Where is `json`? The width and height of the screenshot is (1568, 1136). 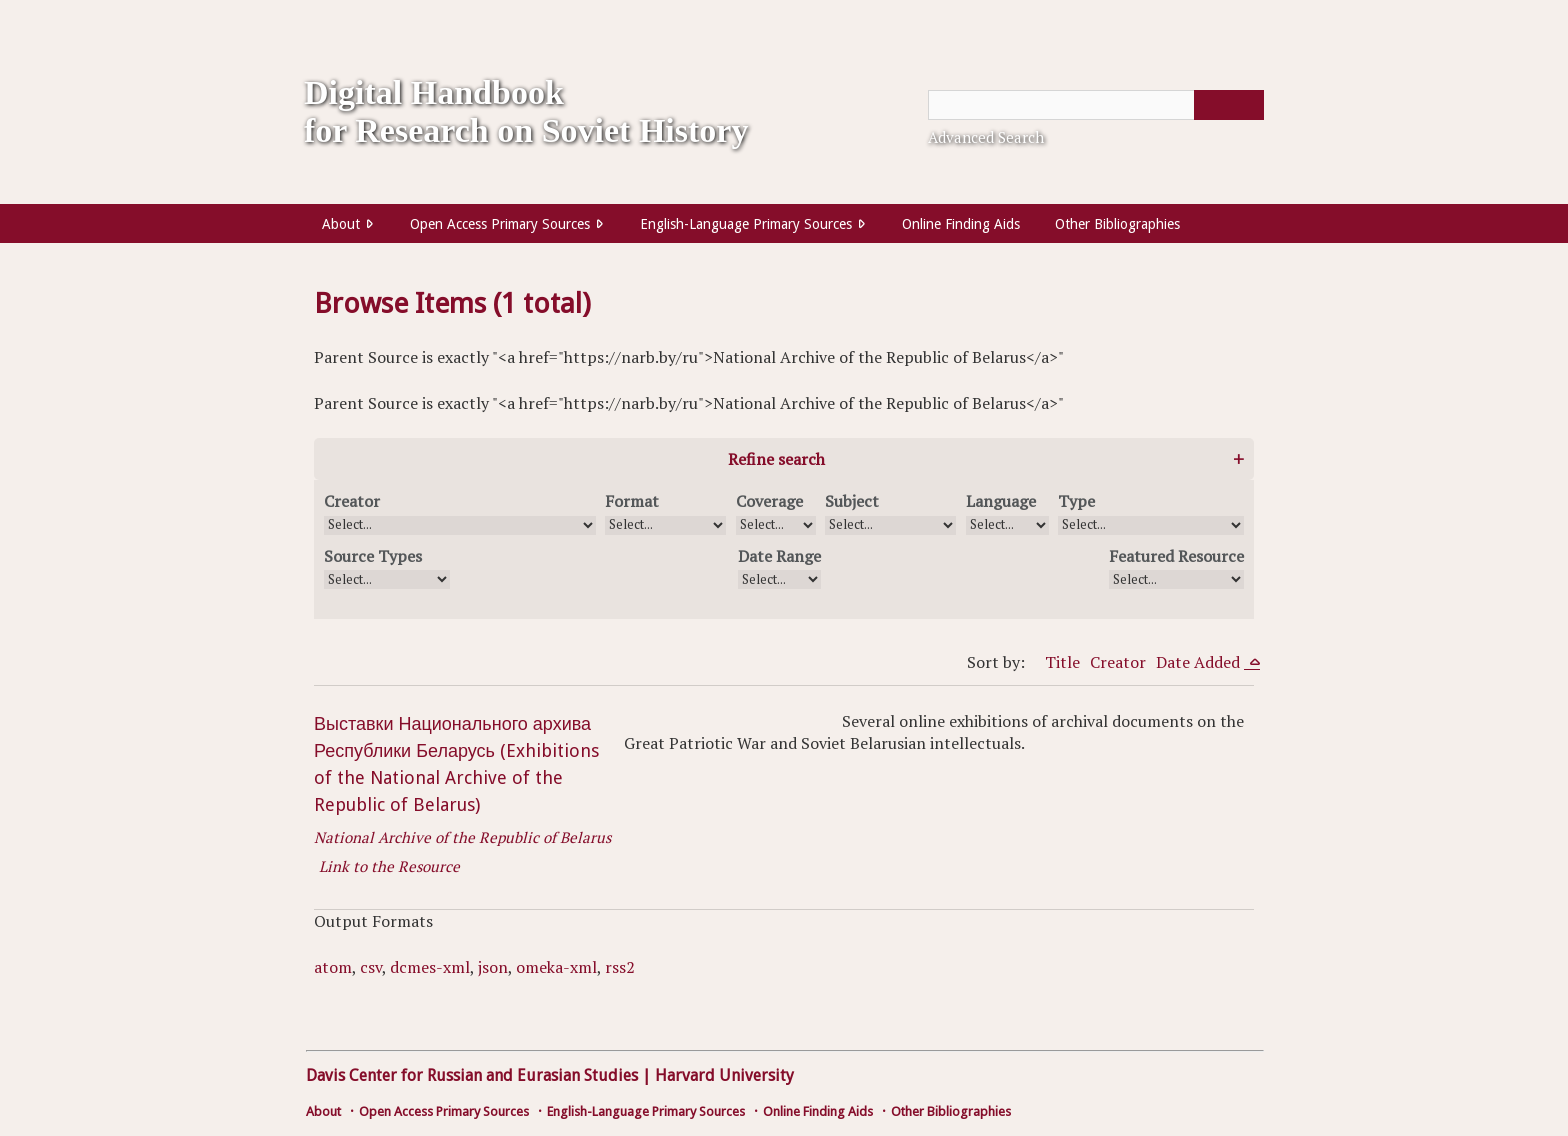
json is located at coordinates (493, 967).